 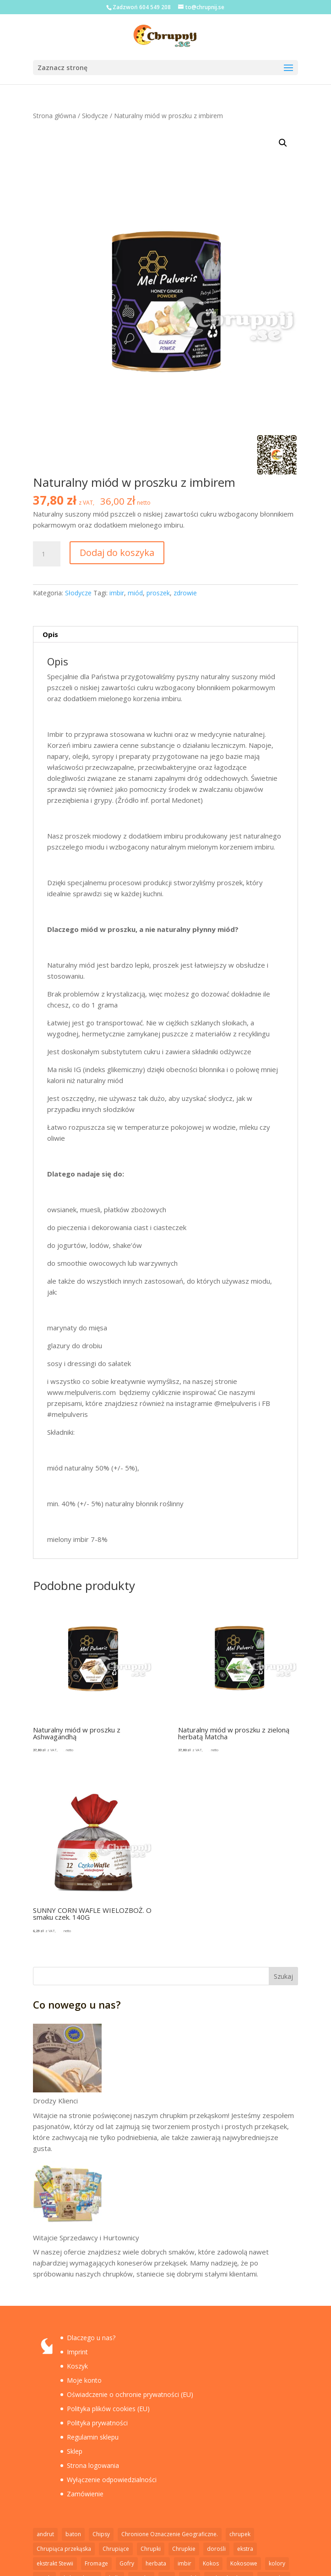 What do you see at coordinates (112, 2479) in the screenshot?
I see `Wyłączenie odpowiedzialności` at bounding box center [112, 2479].